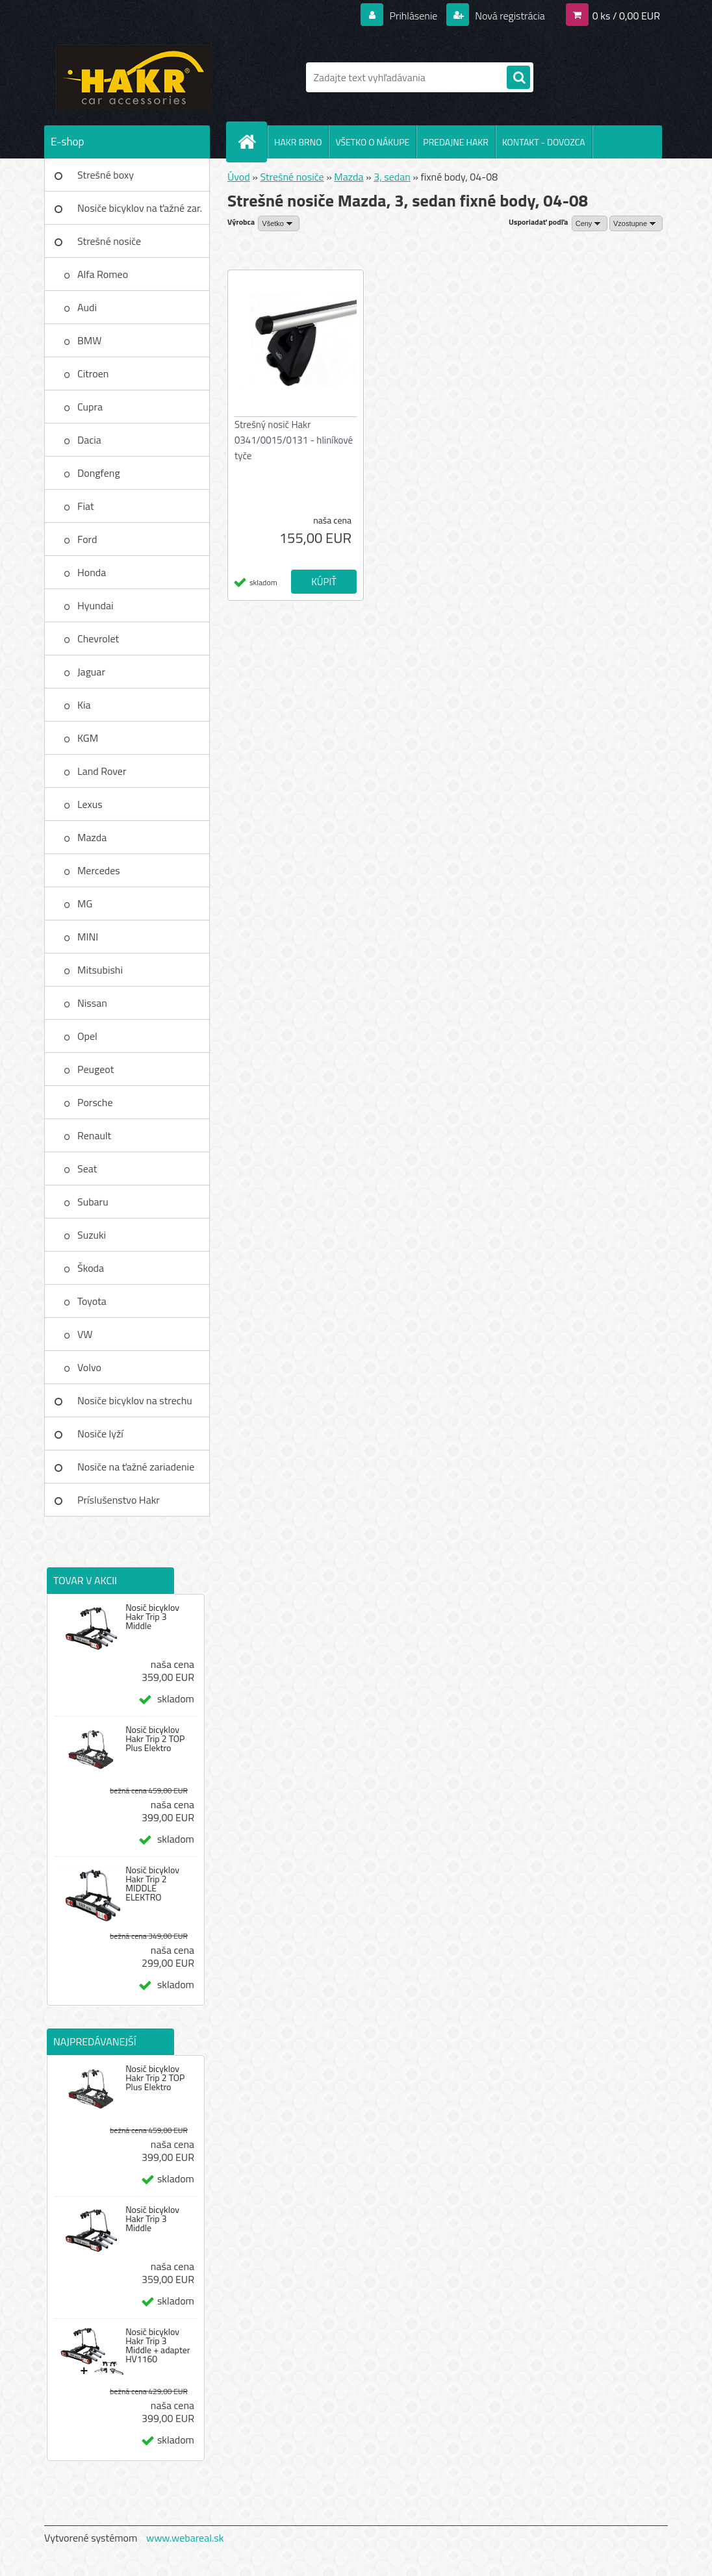 This screenshot has width=712, height=2576. What do you see at coordinates (92, 1201) in the screenshot?
I see `Subaru` at bounding box center [92, 1201].